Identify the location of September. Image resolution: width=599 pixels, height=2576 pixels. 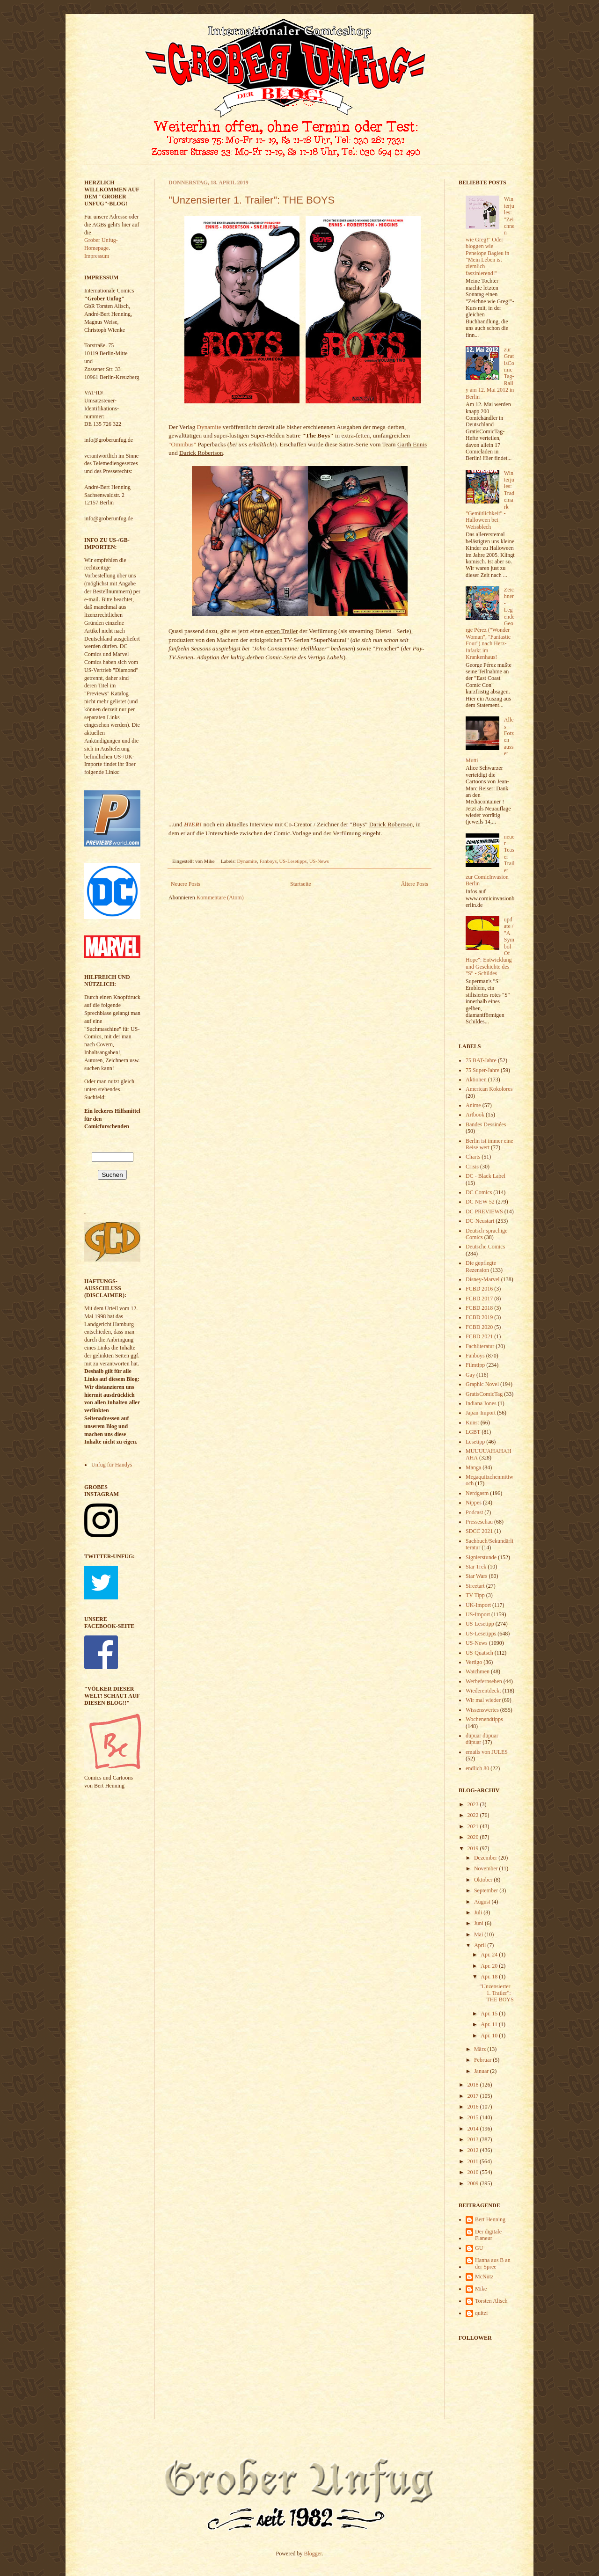
(486, 1890).